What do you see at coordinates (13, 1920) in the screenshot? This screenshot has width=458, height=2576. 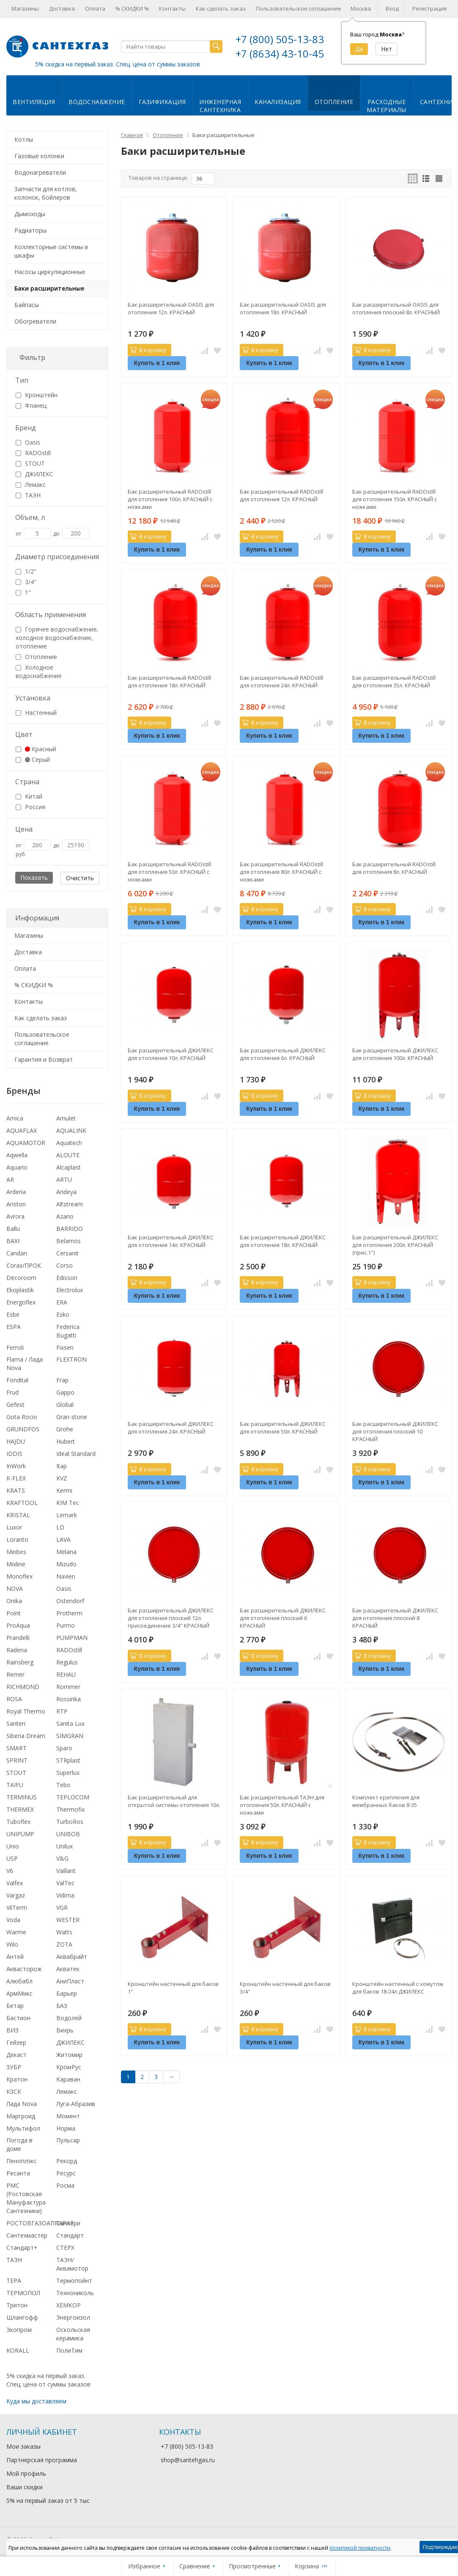 I see `Voda` at bounding box center [13, 1920].